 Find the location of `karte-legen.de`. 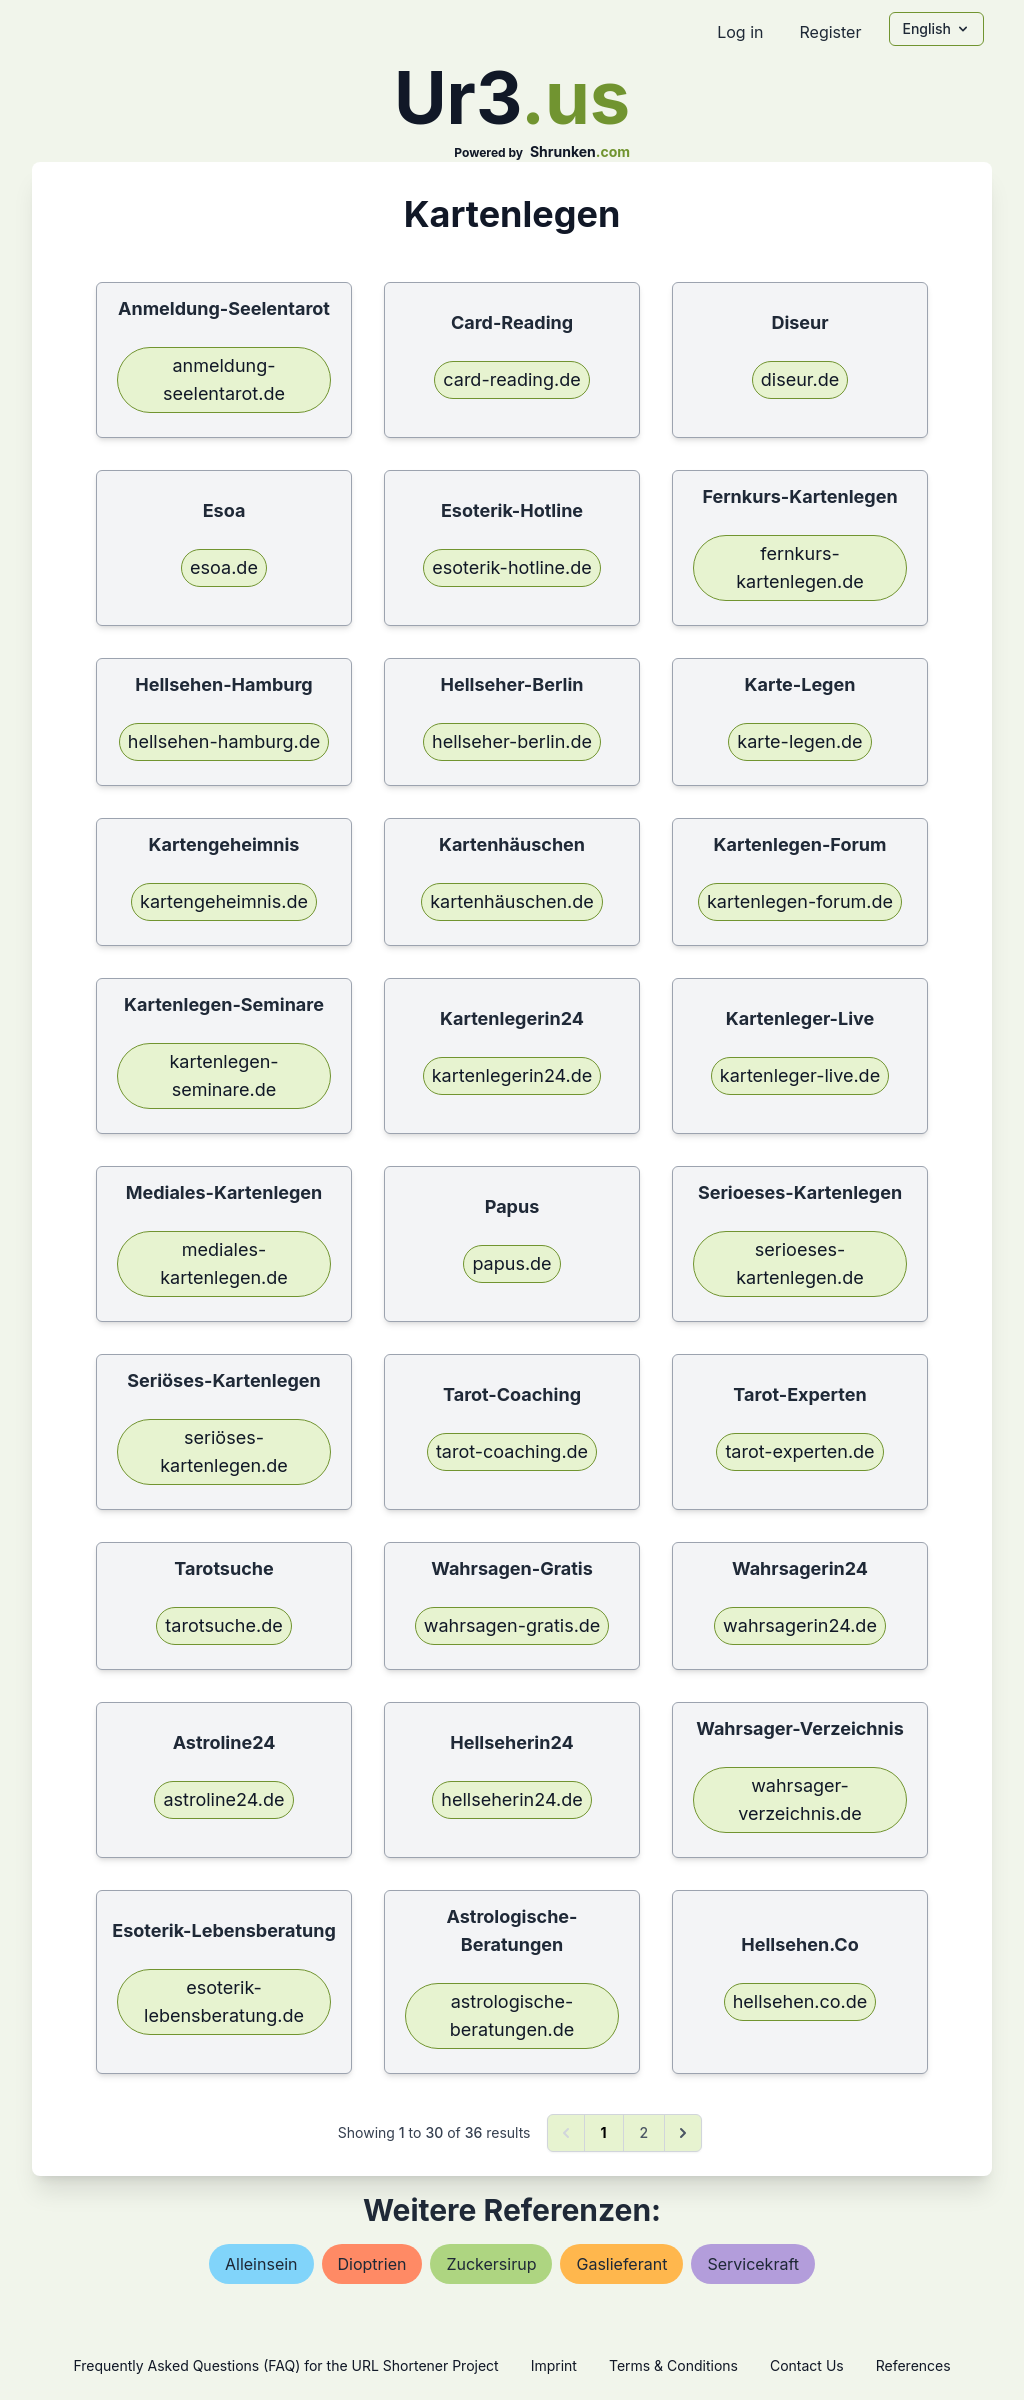

karte-legen.de is located at coordinates (799, 741).